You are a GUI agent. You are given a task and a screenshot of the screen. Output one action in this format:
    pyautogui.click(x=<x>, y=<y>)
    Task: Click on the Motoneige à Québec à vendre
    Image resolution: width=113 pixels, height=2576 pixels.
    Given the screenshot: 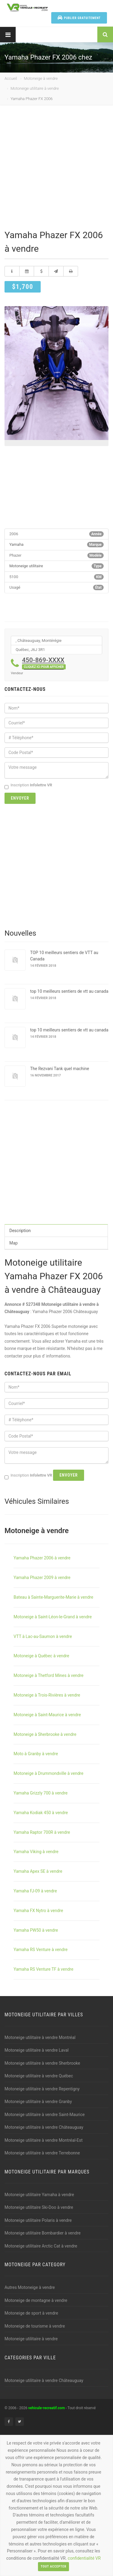 What is the action you would take?
    pyautogui.click(x=41, y=1655)
    